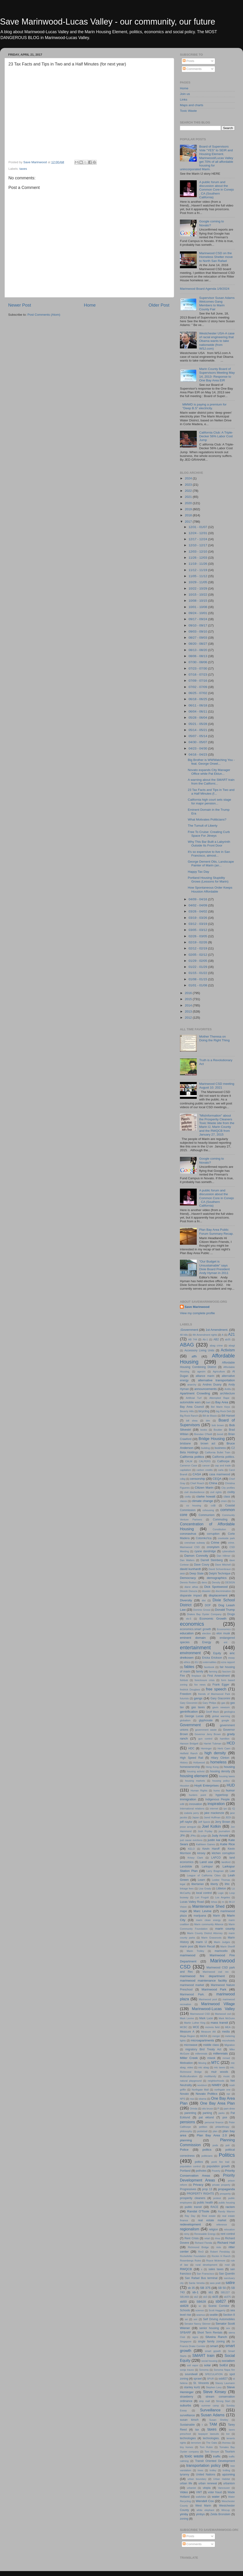 The image size is (243, 2576). Describe the element at coordinates (217, 1478) in the screenshot. I see `CEQA` at that location.